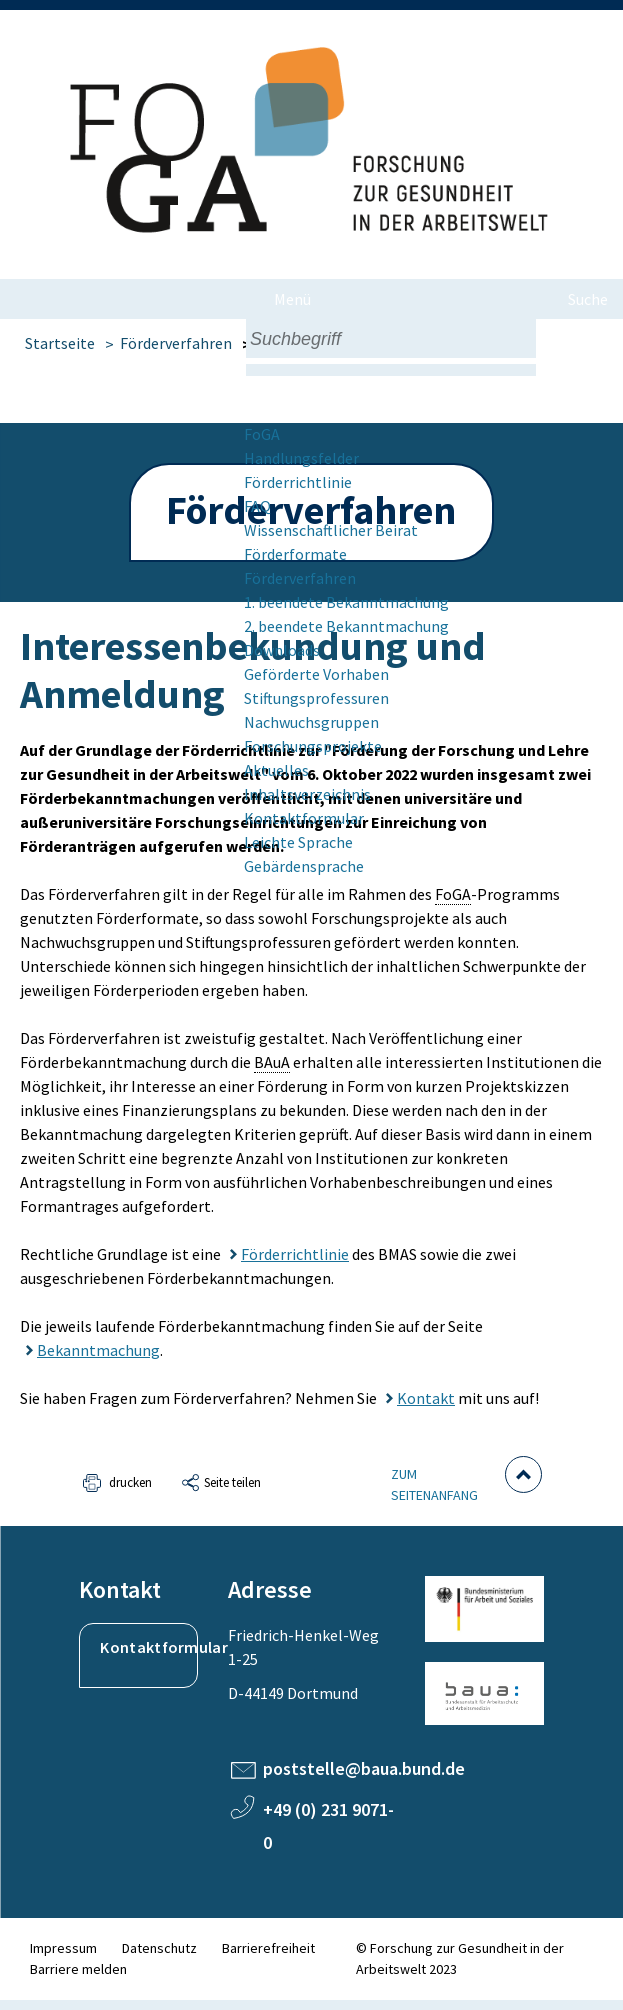  What do you see at coordinates (78, 1969) in the screenshot?
I see `Barriere melden` at bounding box center [78, 1969].